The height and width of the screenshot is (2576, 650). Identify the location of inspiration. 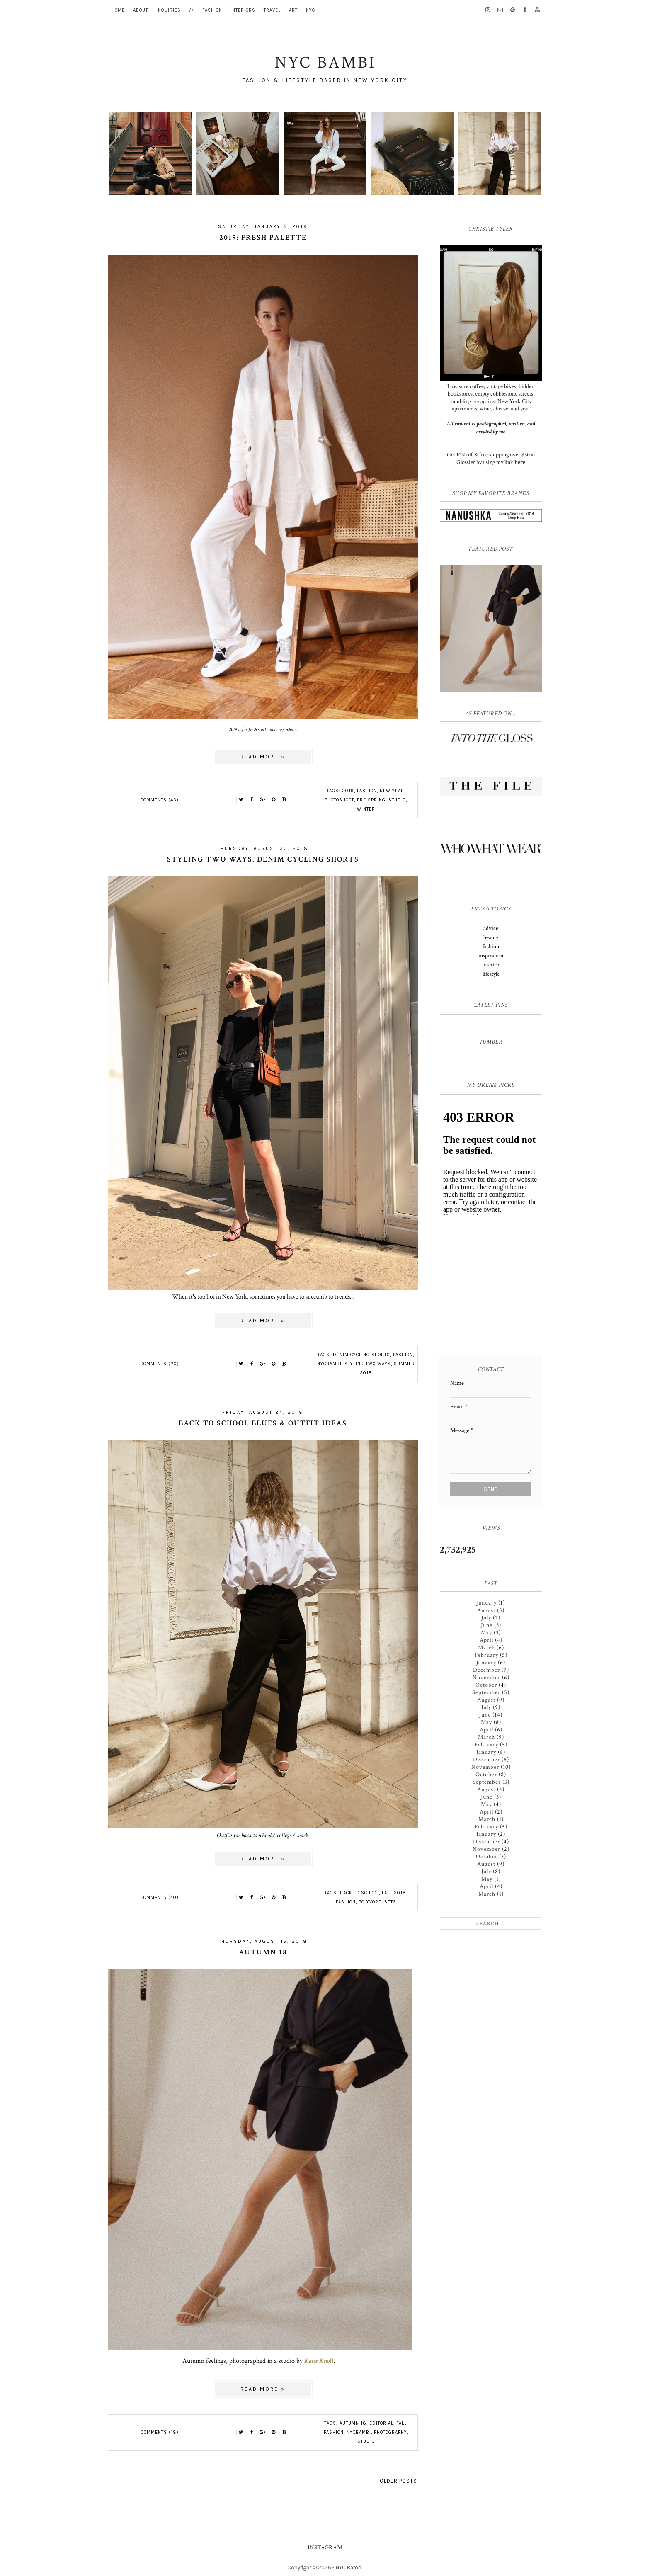
(490, 955).